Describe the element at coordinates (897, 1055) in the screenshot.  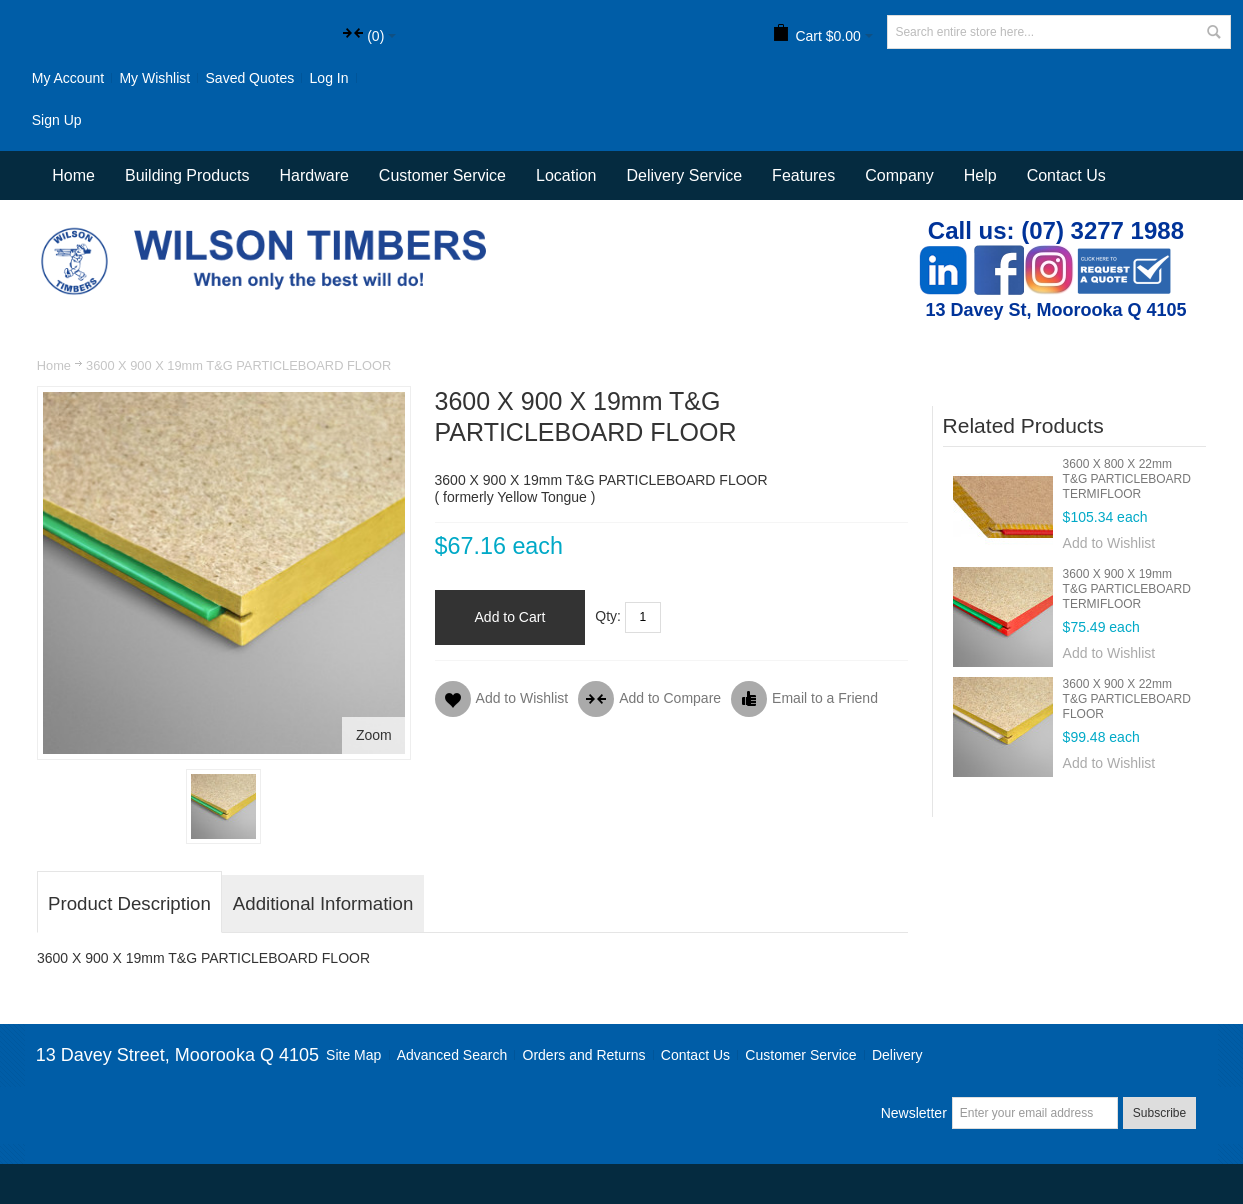
I see `Delivery` at that location.